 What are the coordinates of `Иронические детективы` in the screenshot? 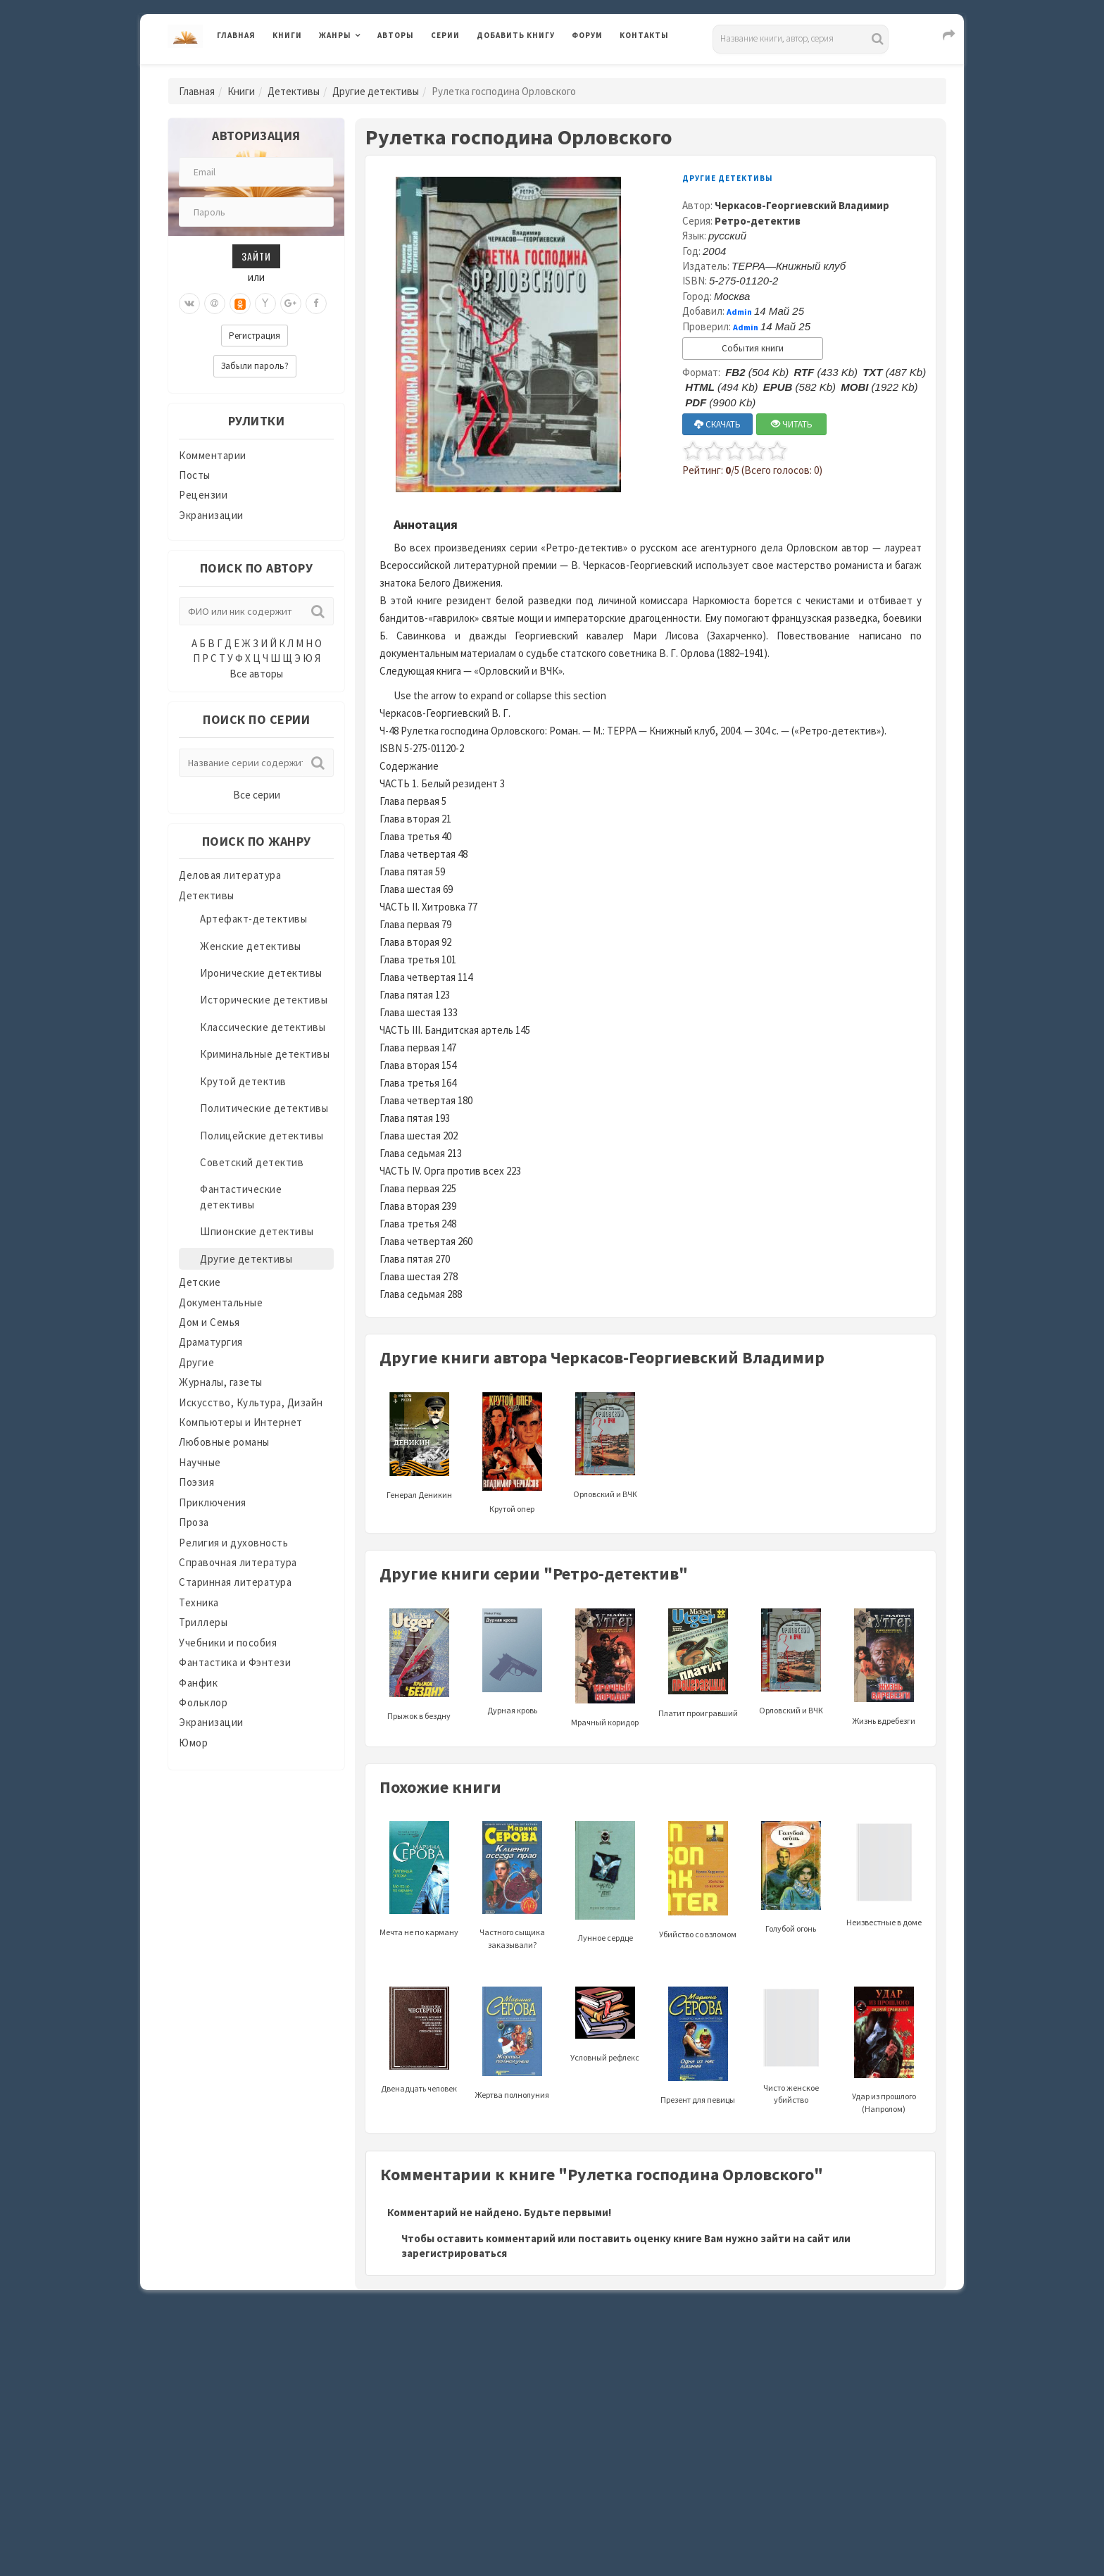 It's located at (261, 973).